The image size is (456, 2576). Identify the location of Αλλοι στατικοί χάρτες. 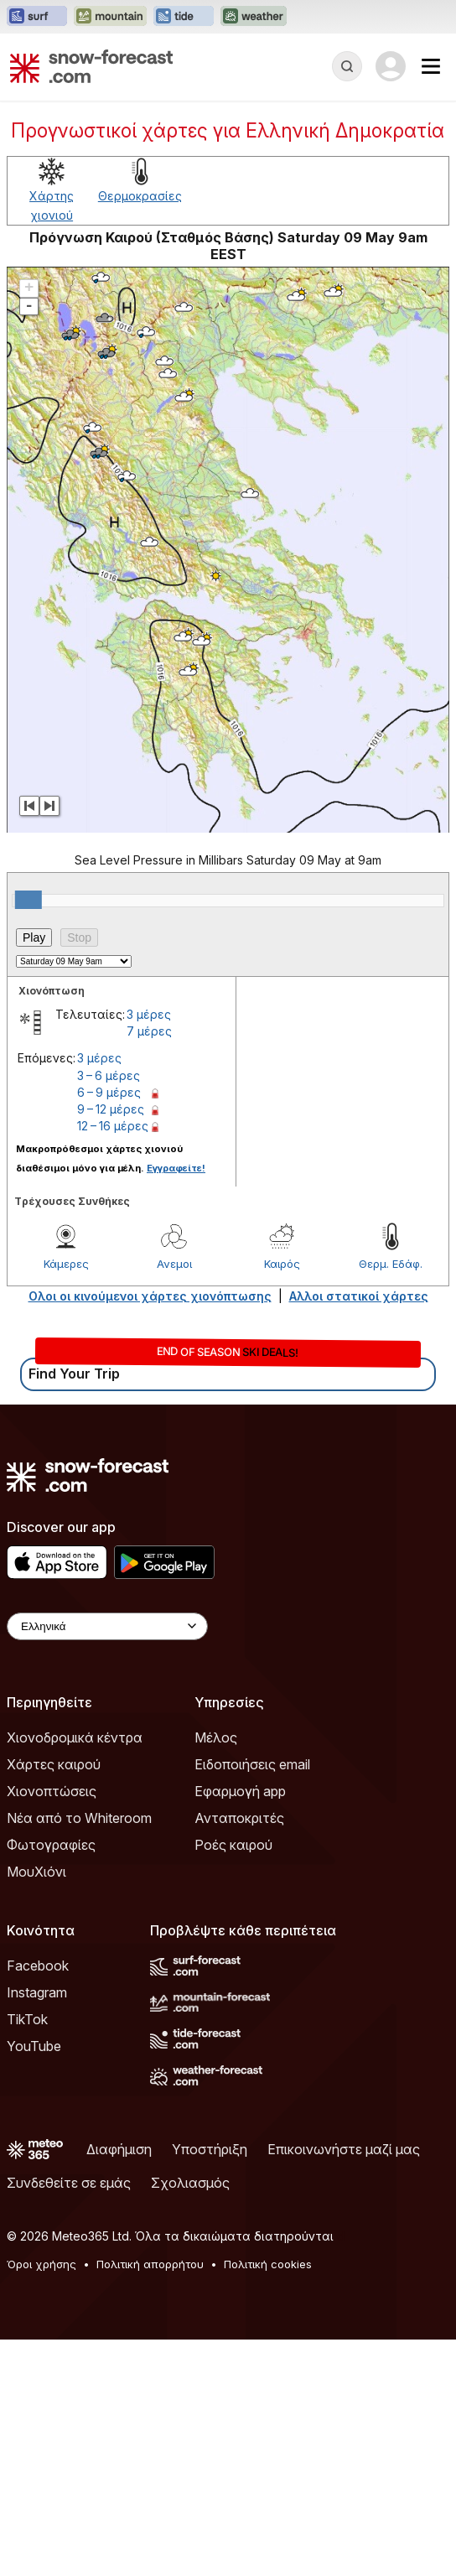
(358, 1296).